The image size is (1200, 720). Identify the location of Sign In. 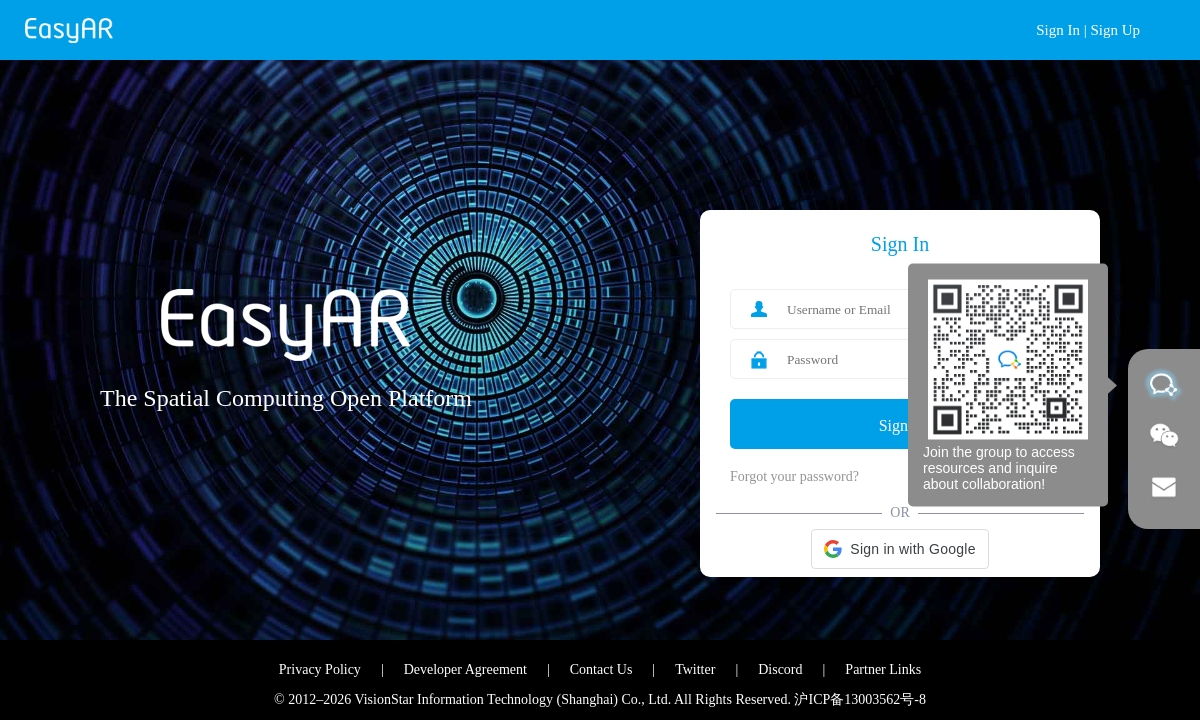
(1058, 30).